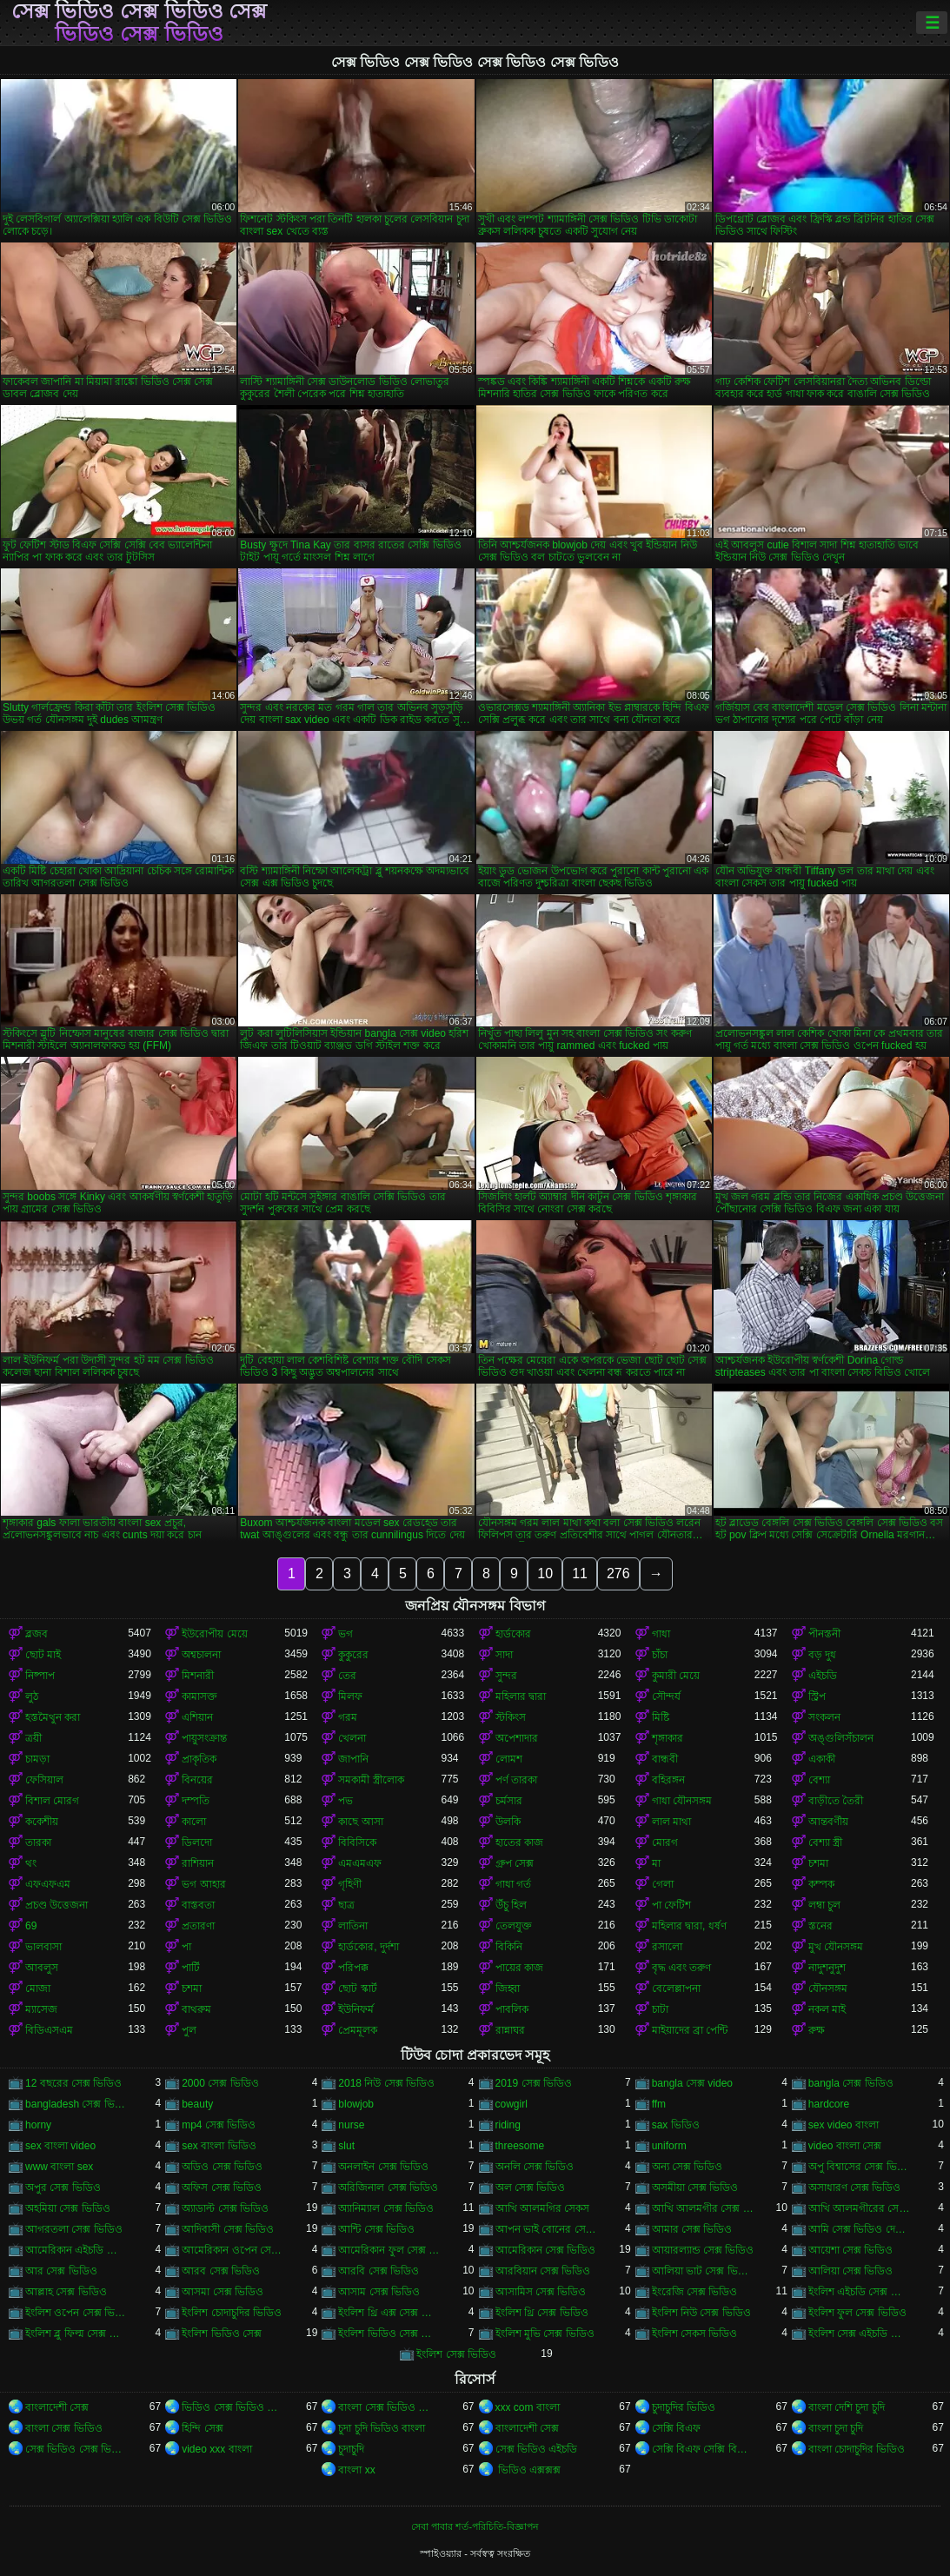 The width and height of the screenshot is (950, 2576). What do you see at coordinates (353, 1655) in the screenshot?
I see `কুকুরের` at bounding box center [353, 1655].